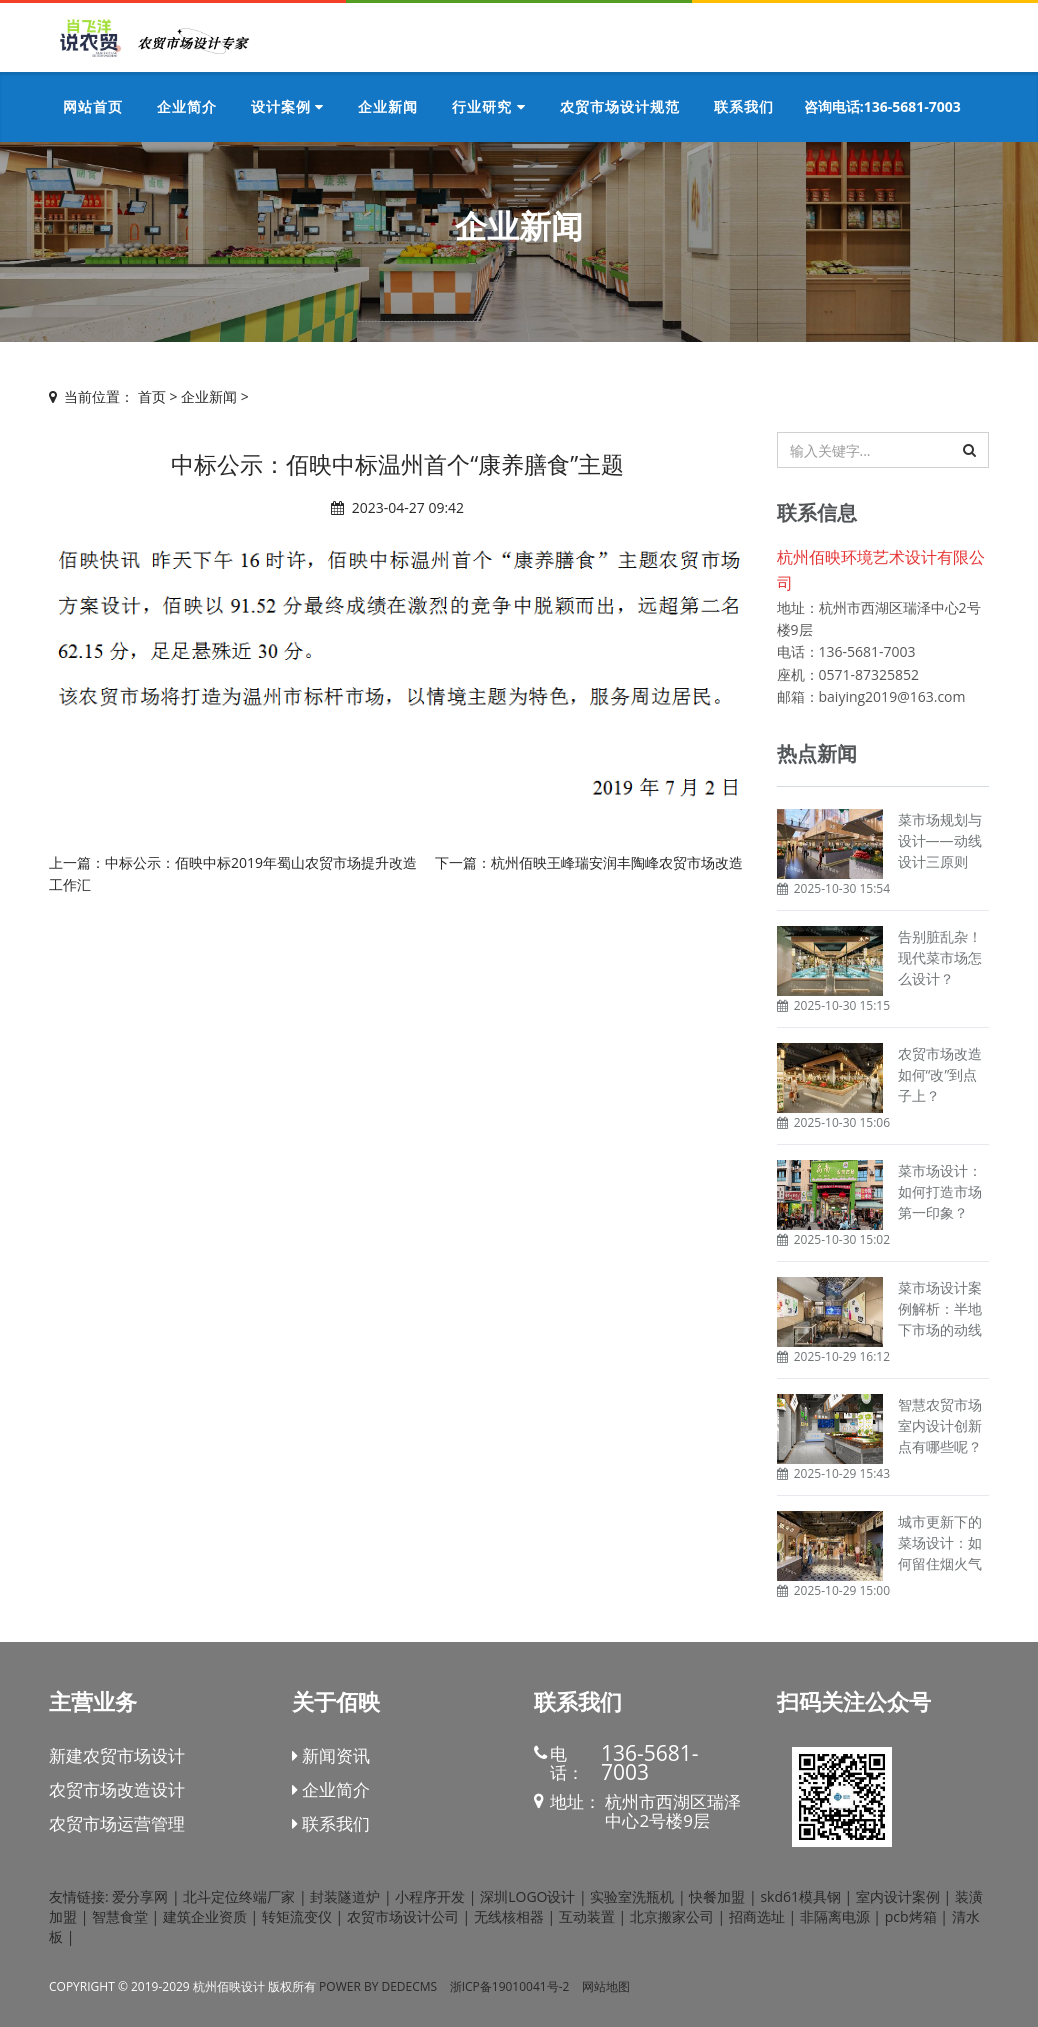 The width and height of the screenshot is (1038, 2027). Describe the element at coordinates (209, 396) in the screenshot. I see `企业新闻` at that location.